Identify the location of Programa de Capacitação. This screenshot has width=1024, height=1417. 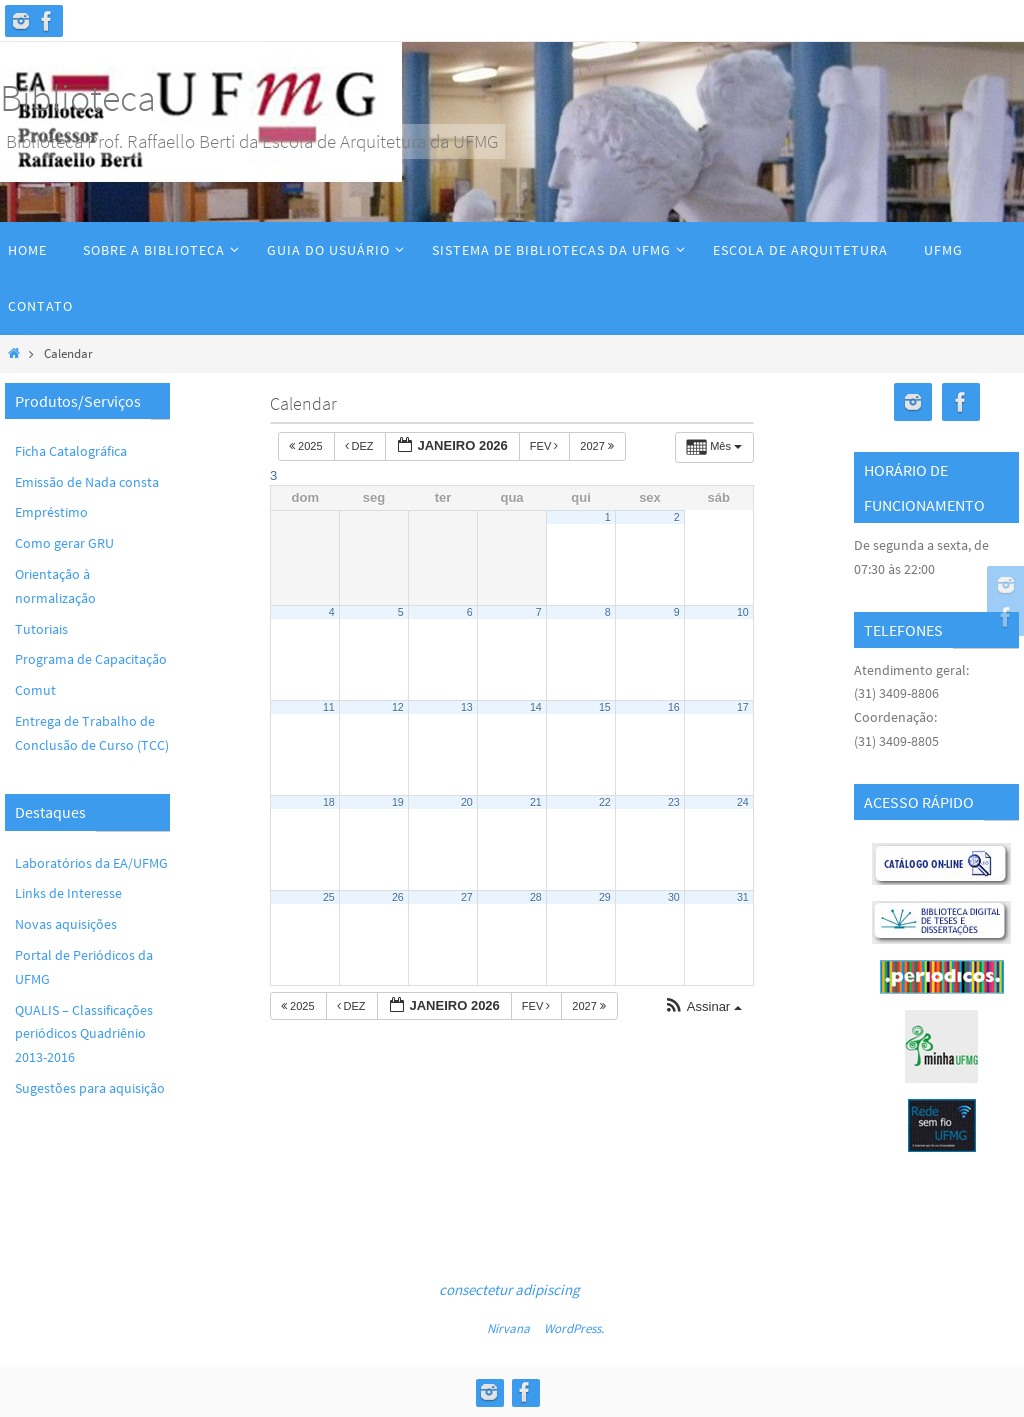
(91, 659).